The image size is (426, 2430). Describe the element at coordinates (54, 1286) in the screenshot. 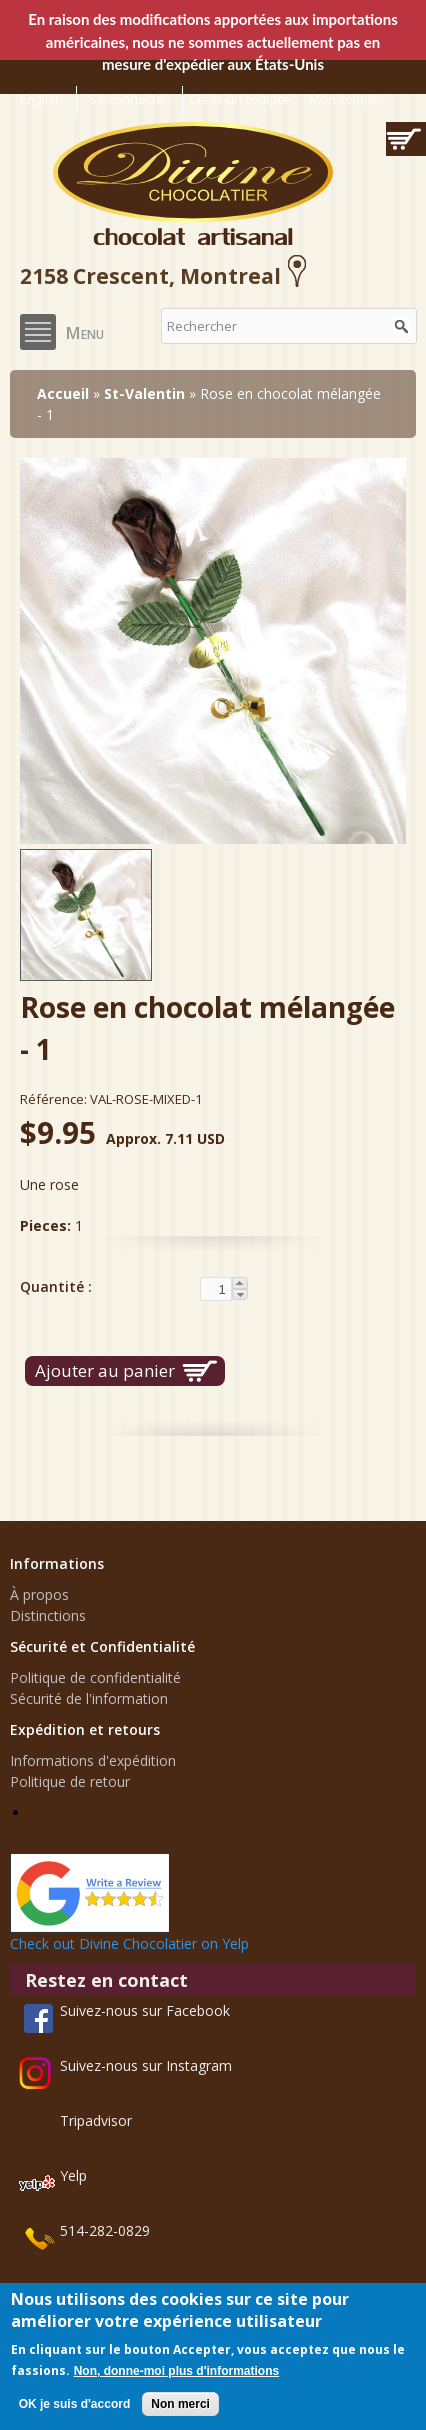

I see `Quantité` at that location.